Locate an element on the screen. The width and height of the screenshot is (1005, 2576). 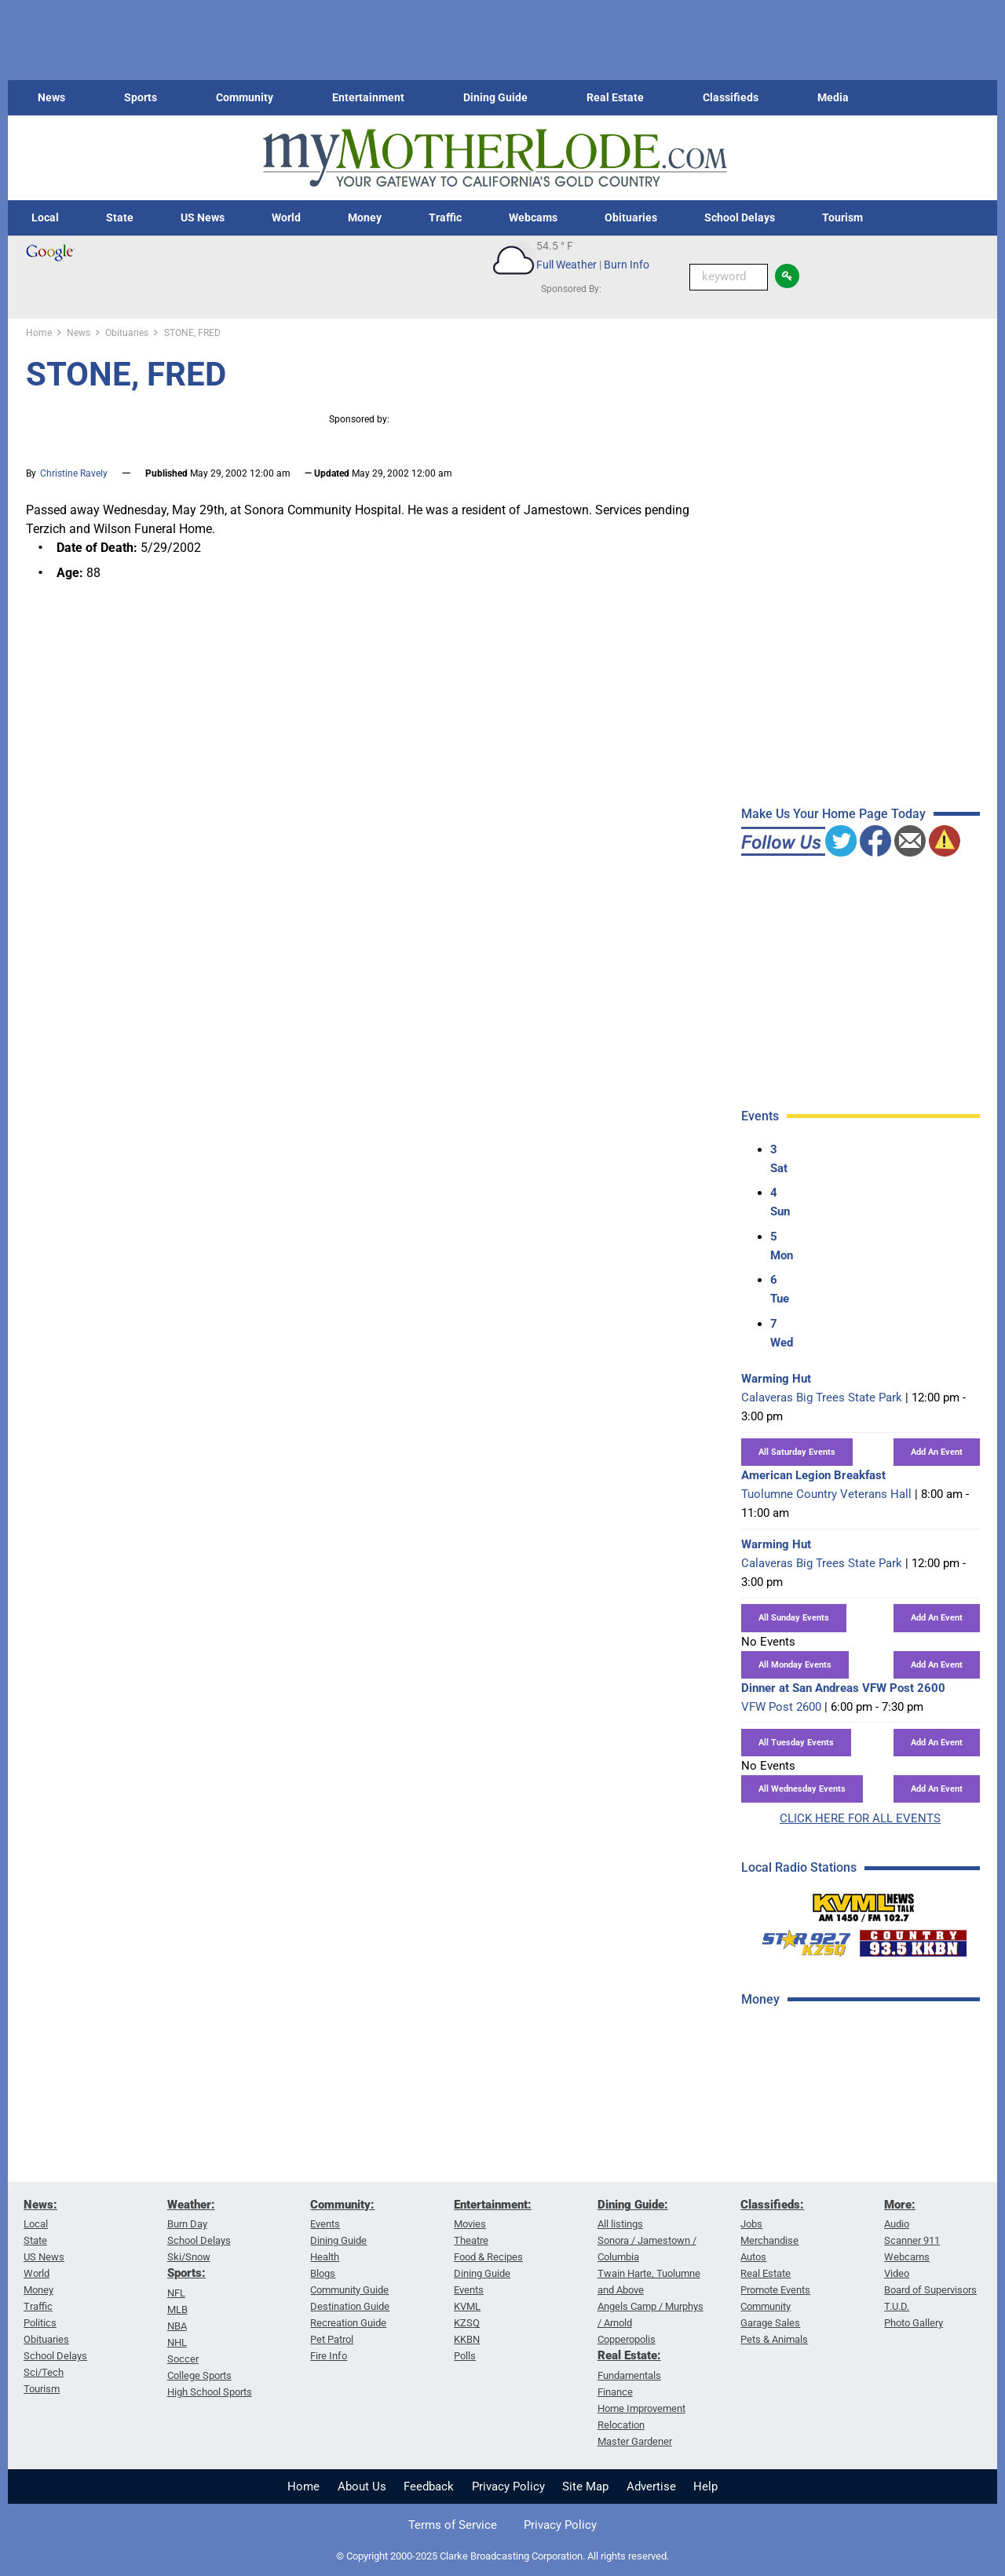
Garage Sales is located at coordinates (770, 2323).